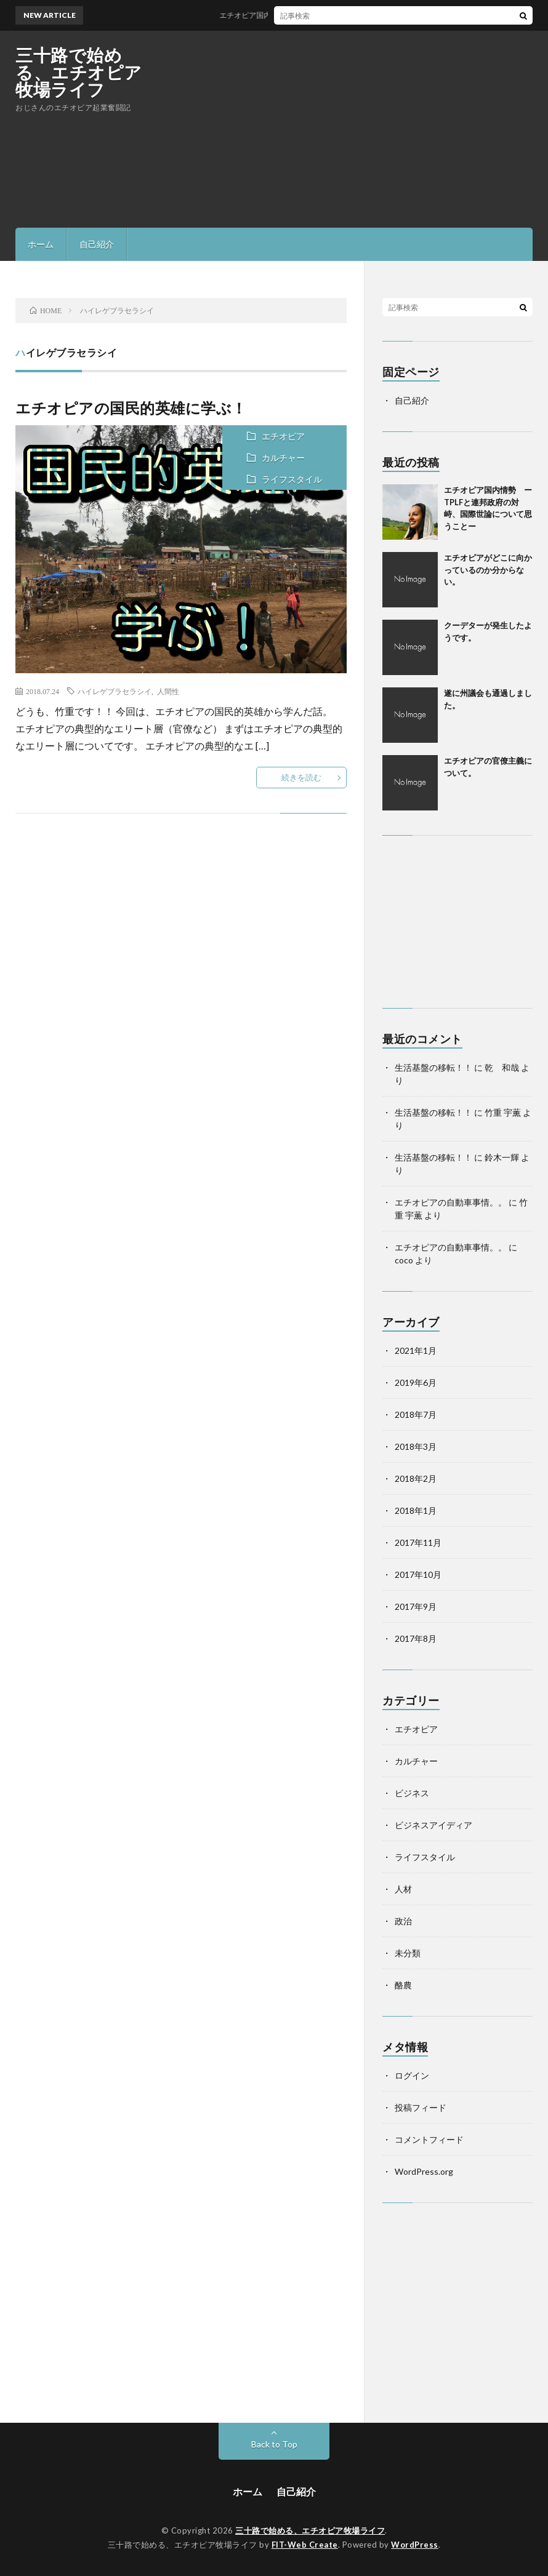  Describe the element at coordinates (168, 691) in the screenshot. I see `人間性` at that location.